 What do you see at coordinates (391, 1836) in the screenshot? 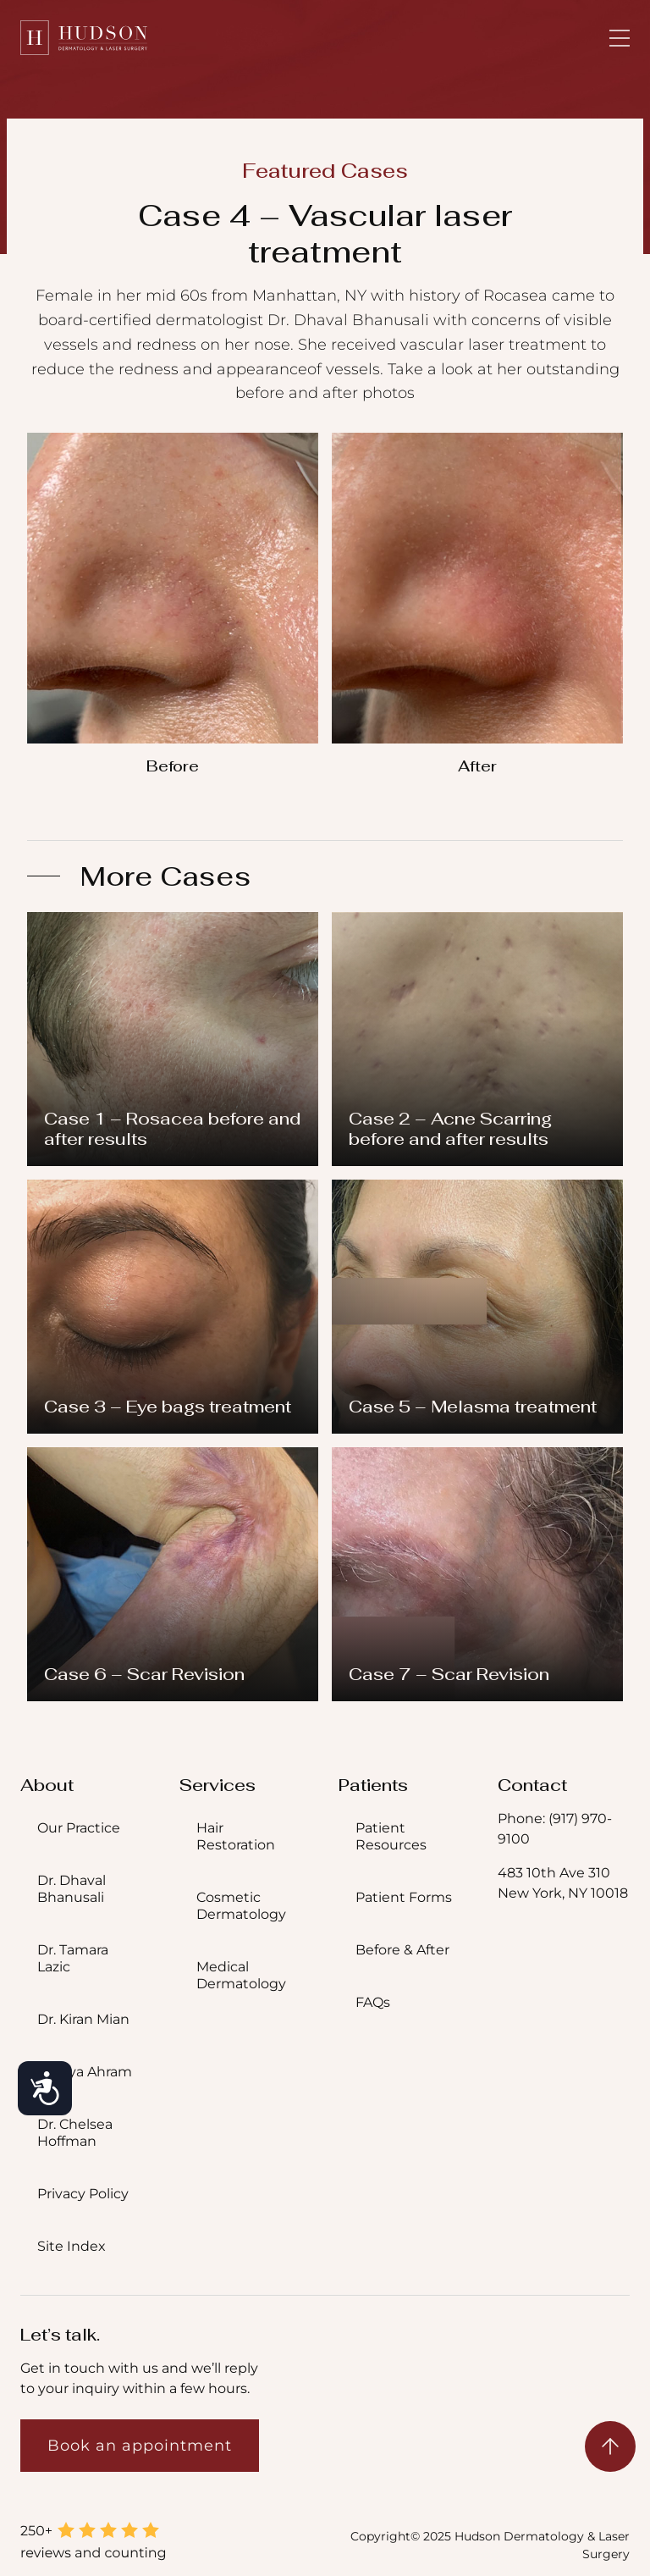
I see `Patient Resources` at bounding box center [391, 1836].